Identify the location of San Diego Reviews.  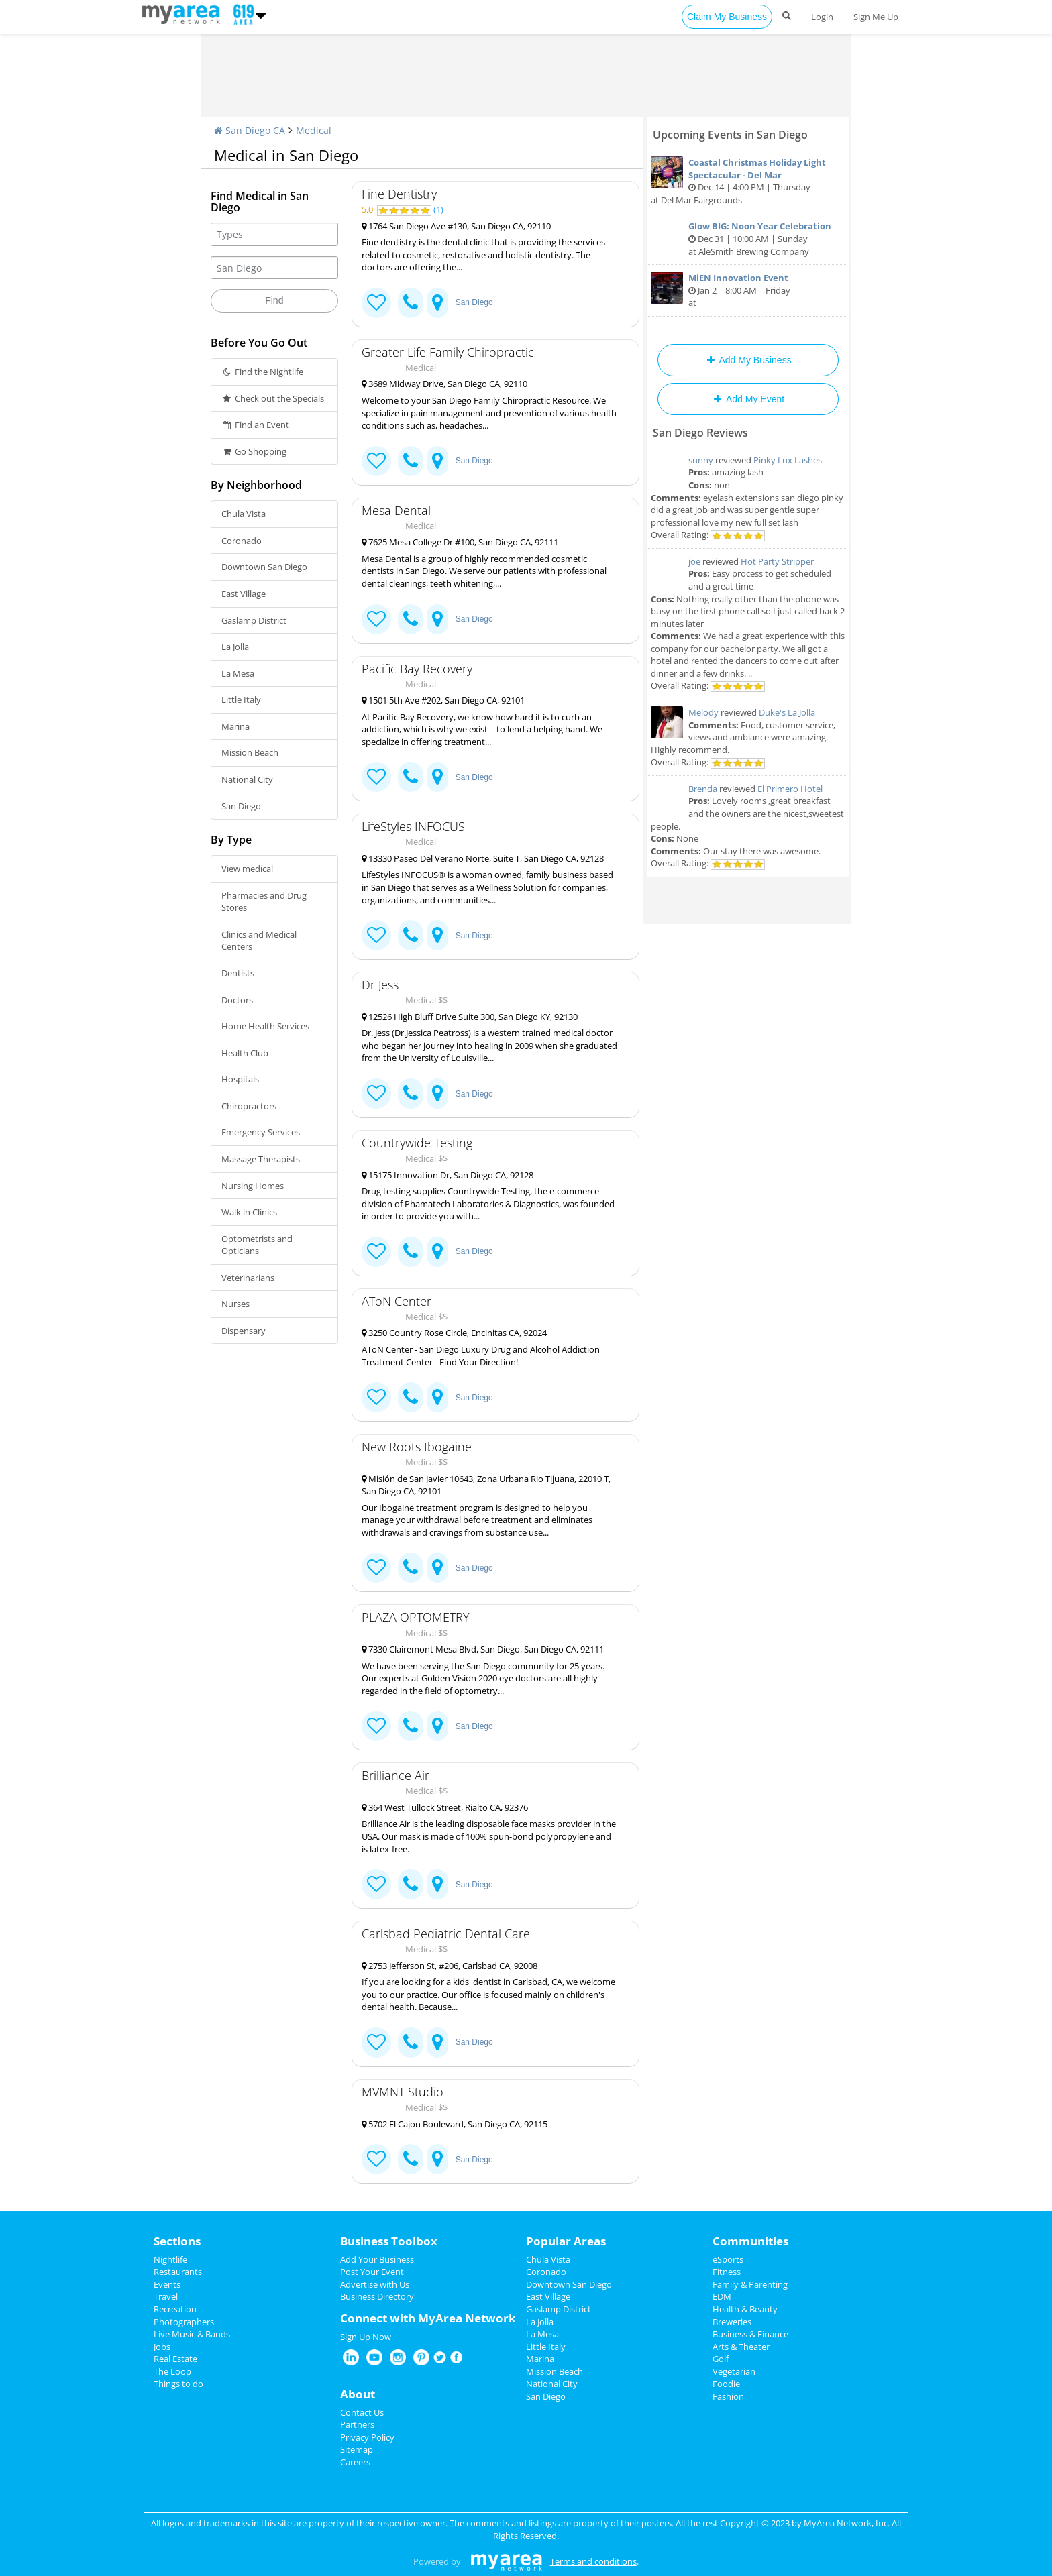
(700, 432).